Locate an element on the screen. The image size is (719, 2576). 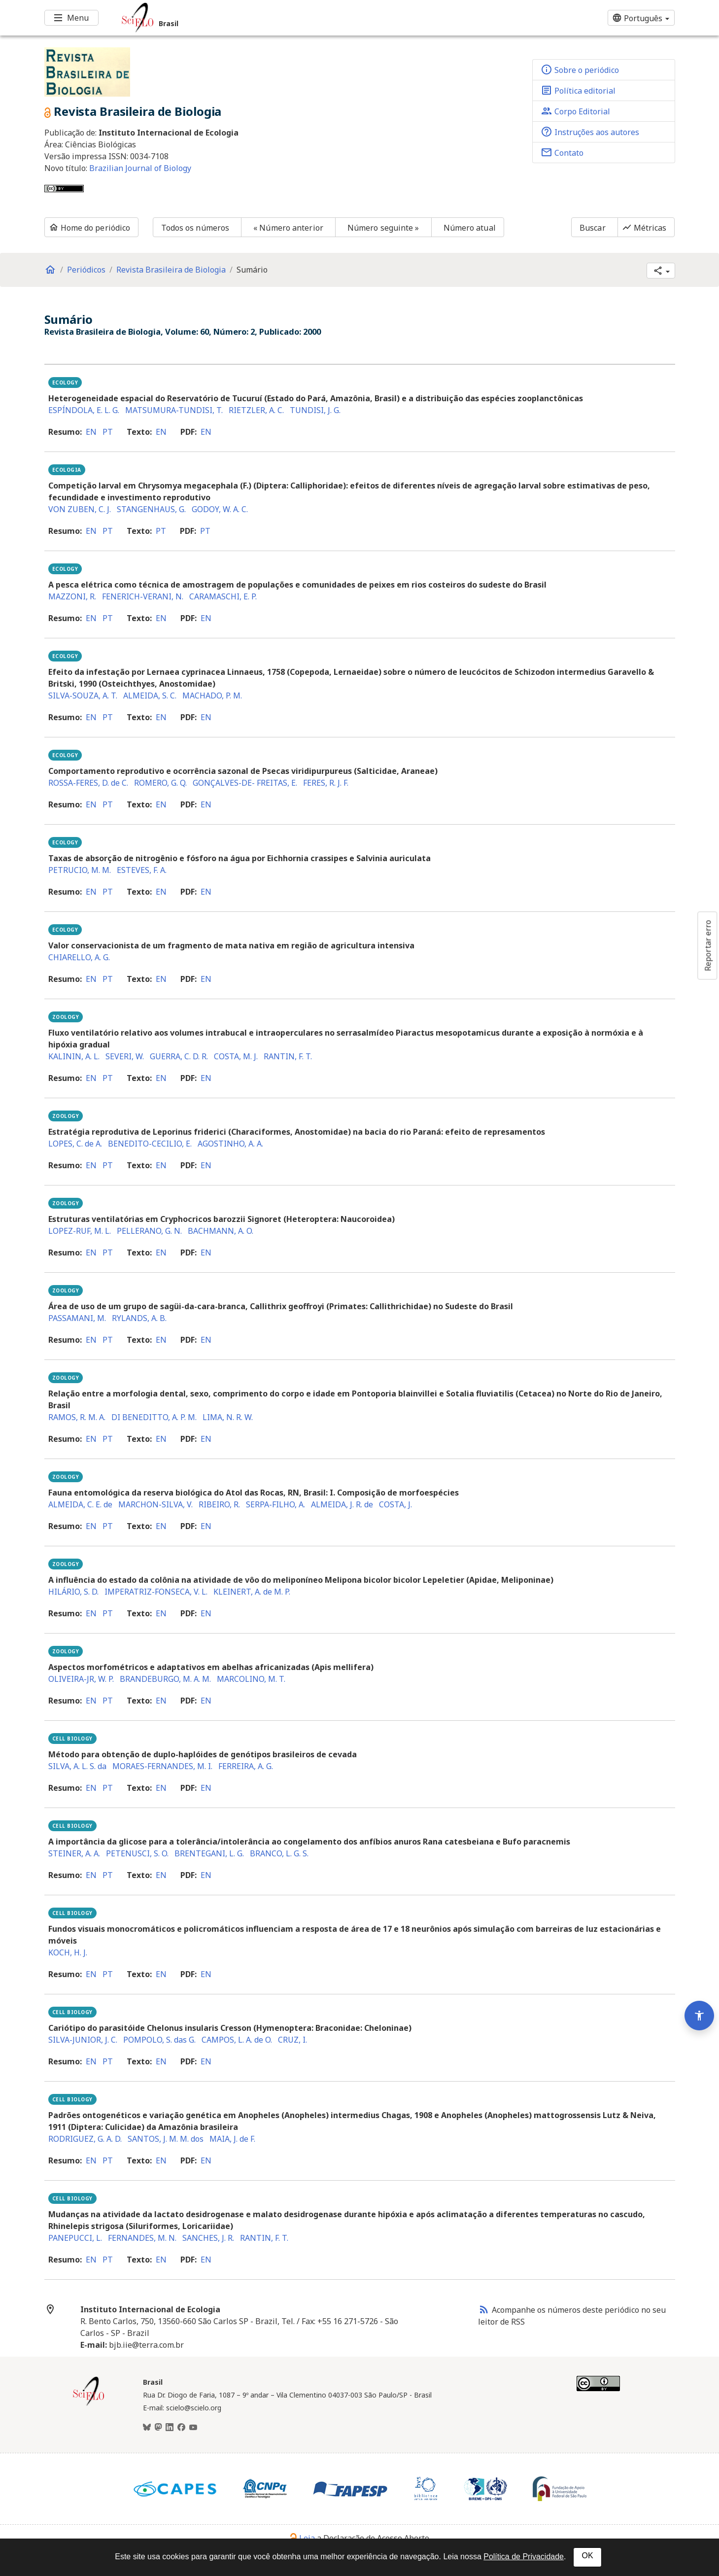
Todos os números is located at coordinates (195, 227).